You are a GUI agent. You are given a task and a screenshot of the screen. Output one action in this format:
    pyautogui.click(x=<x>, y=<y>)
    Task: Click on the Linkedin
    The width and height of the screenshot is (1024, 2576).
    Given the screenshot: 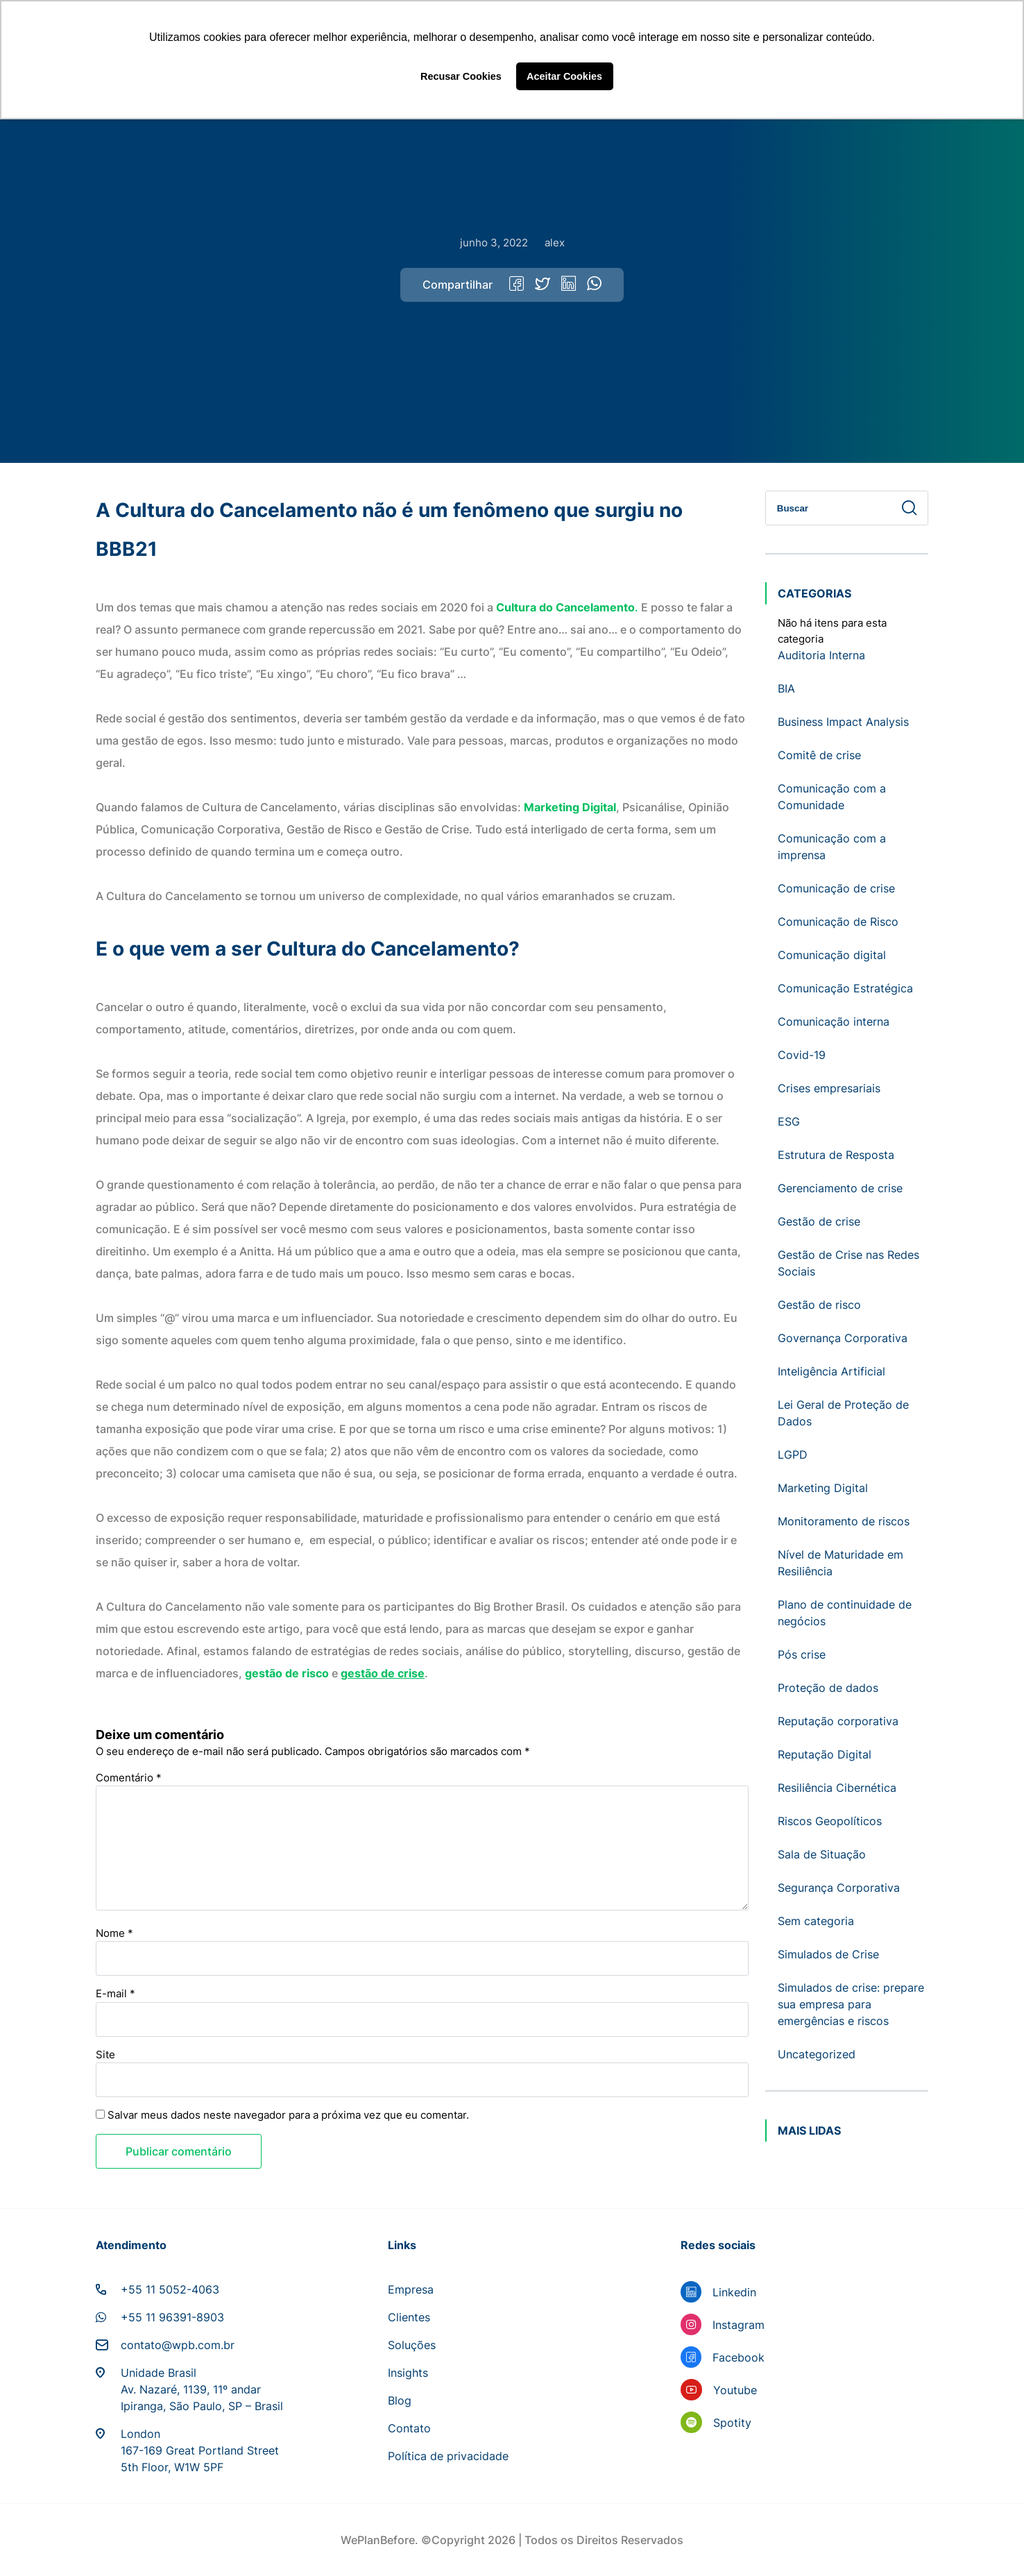 What is the action you would take?
    pyautogui.click(x=734, y=2292)
    